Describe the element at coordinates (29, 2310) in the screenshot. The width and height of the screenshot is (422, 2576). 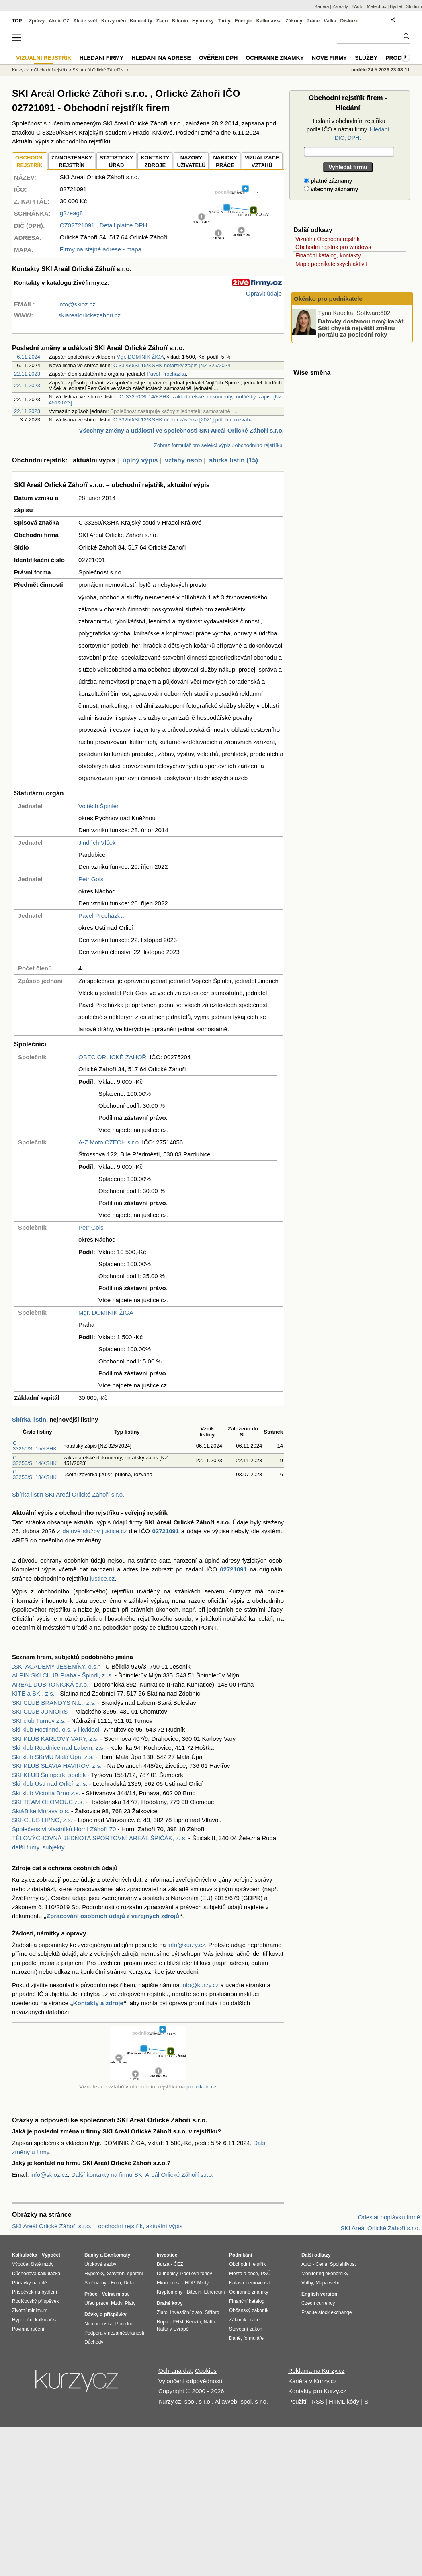
I see `Životní minimum` at that location.